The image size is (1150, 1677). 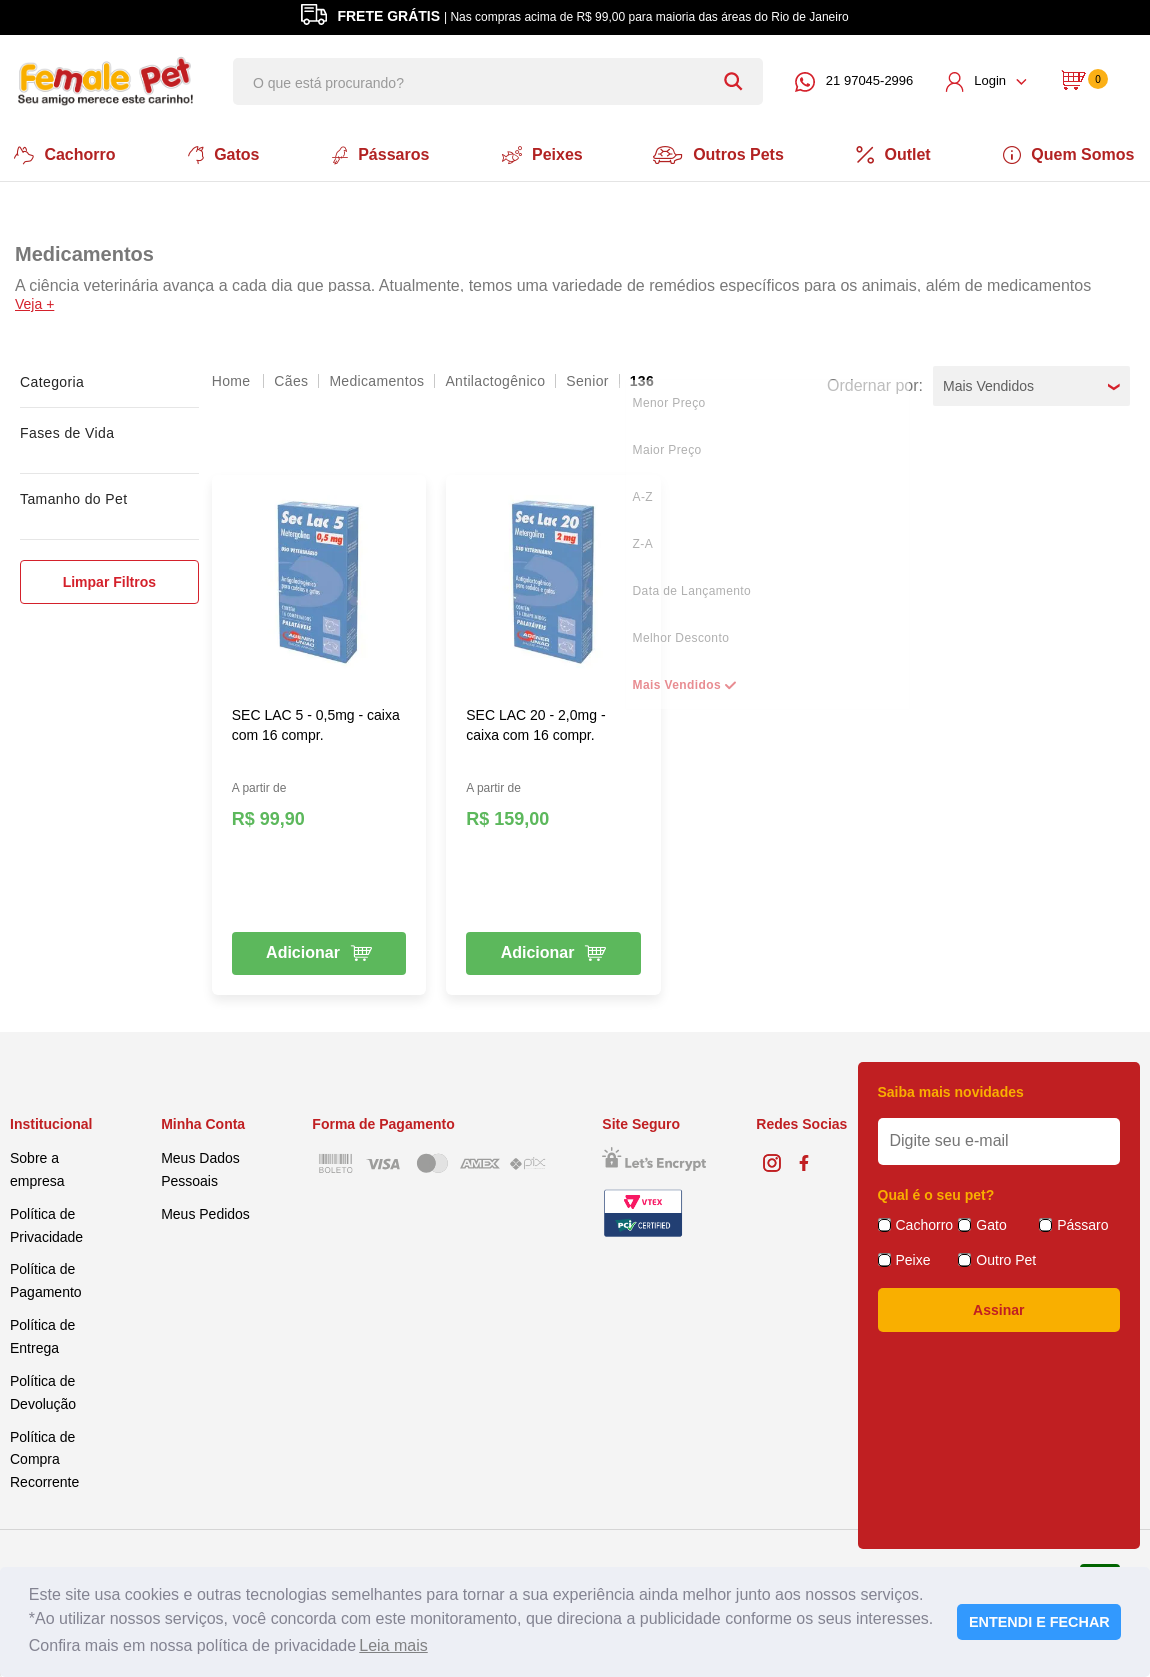 I want to click on ENTENDI E FECHAR, so click(x=1039, y=1622).